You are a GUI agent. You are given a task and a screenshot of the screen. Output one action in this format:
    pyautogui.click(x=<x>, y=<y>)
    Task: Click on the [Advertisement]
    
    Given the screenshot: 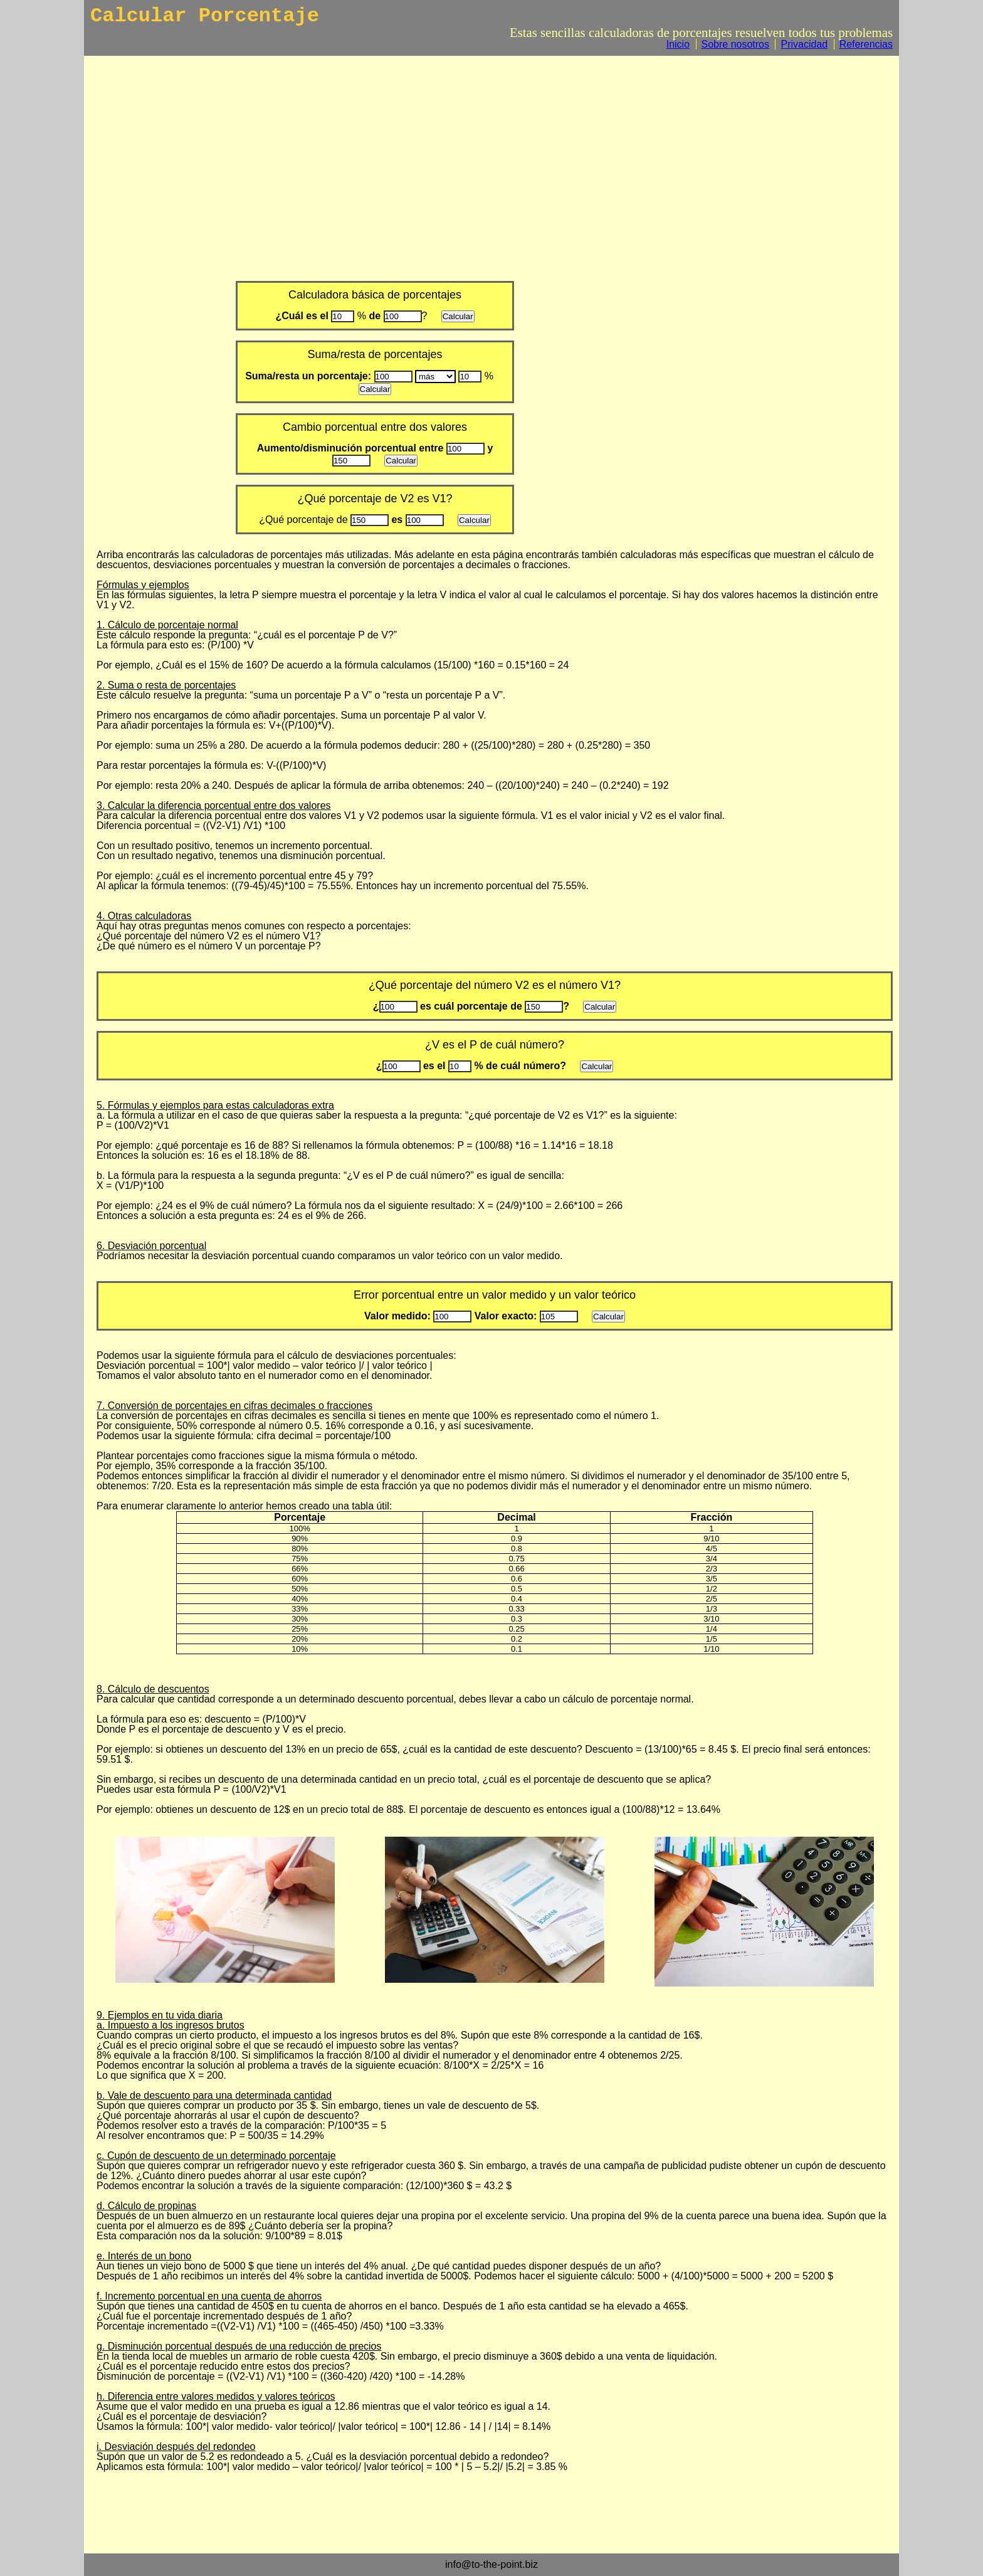 What is the action you would take?
    pyautogui.click(x=494, y=166)
    